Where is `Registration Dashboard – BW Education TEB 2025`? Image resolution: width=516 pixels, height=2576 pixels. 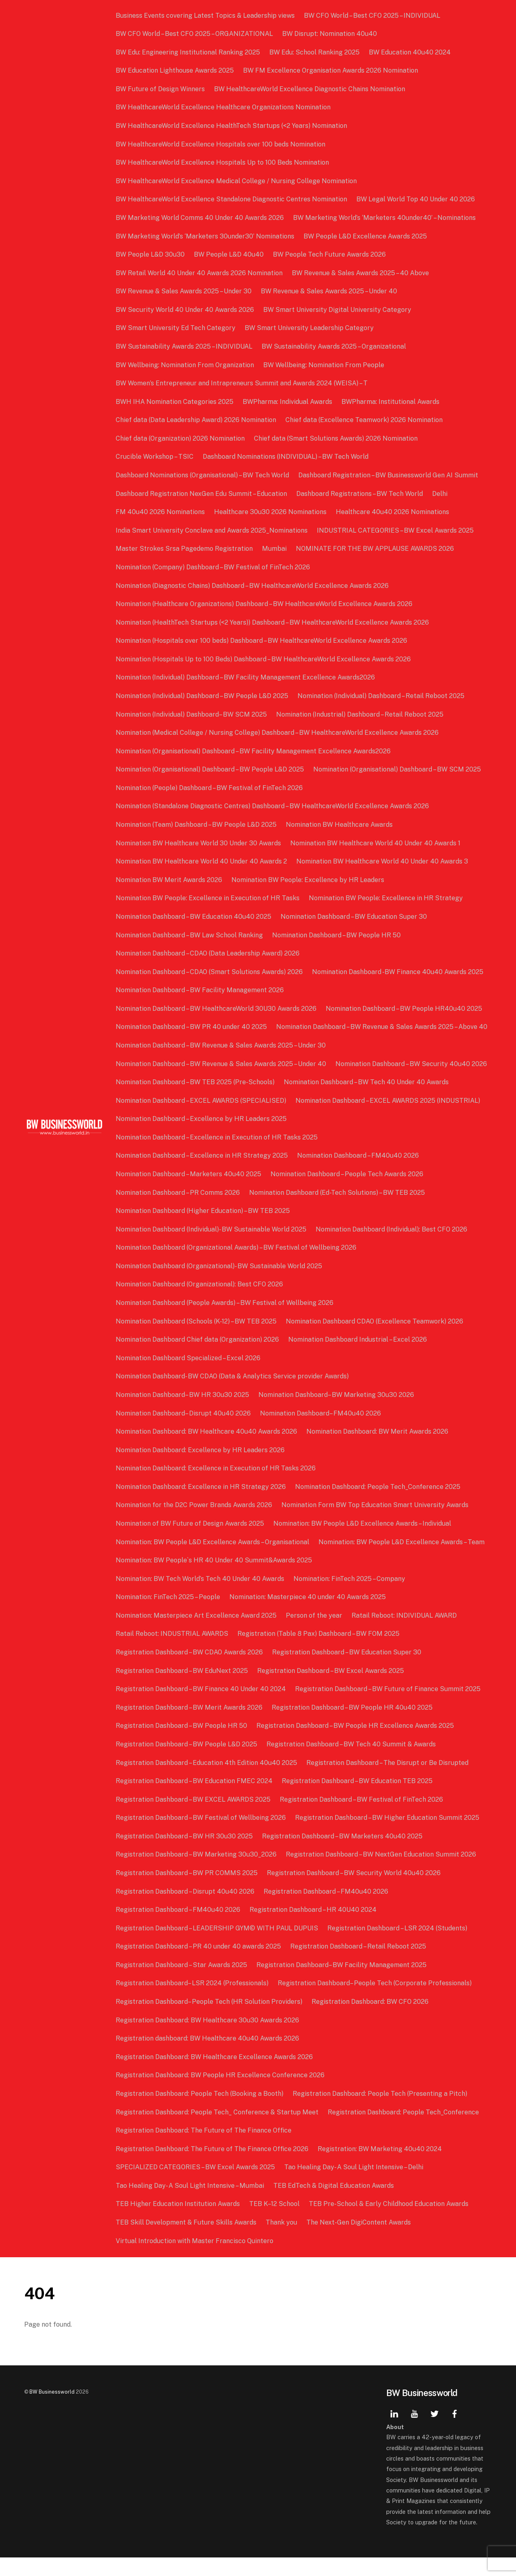
Registration Dashboard – BW Education TEB 2025 is located at coordinates (358, 1799).